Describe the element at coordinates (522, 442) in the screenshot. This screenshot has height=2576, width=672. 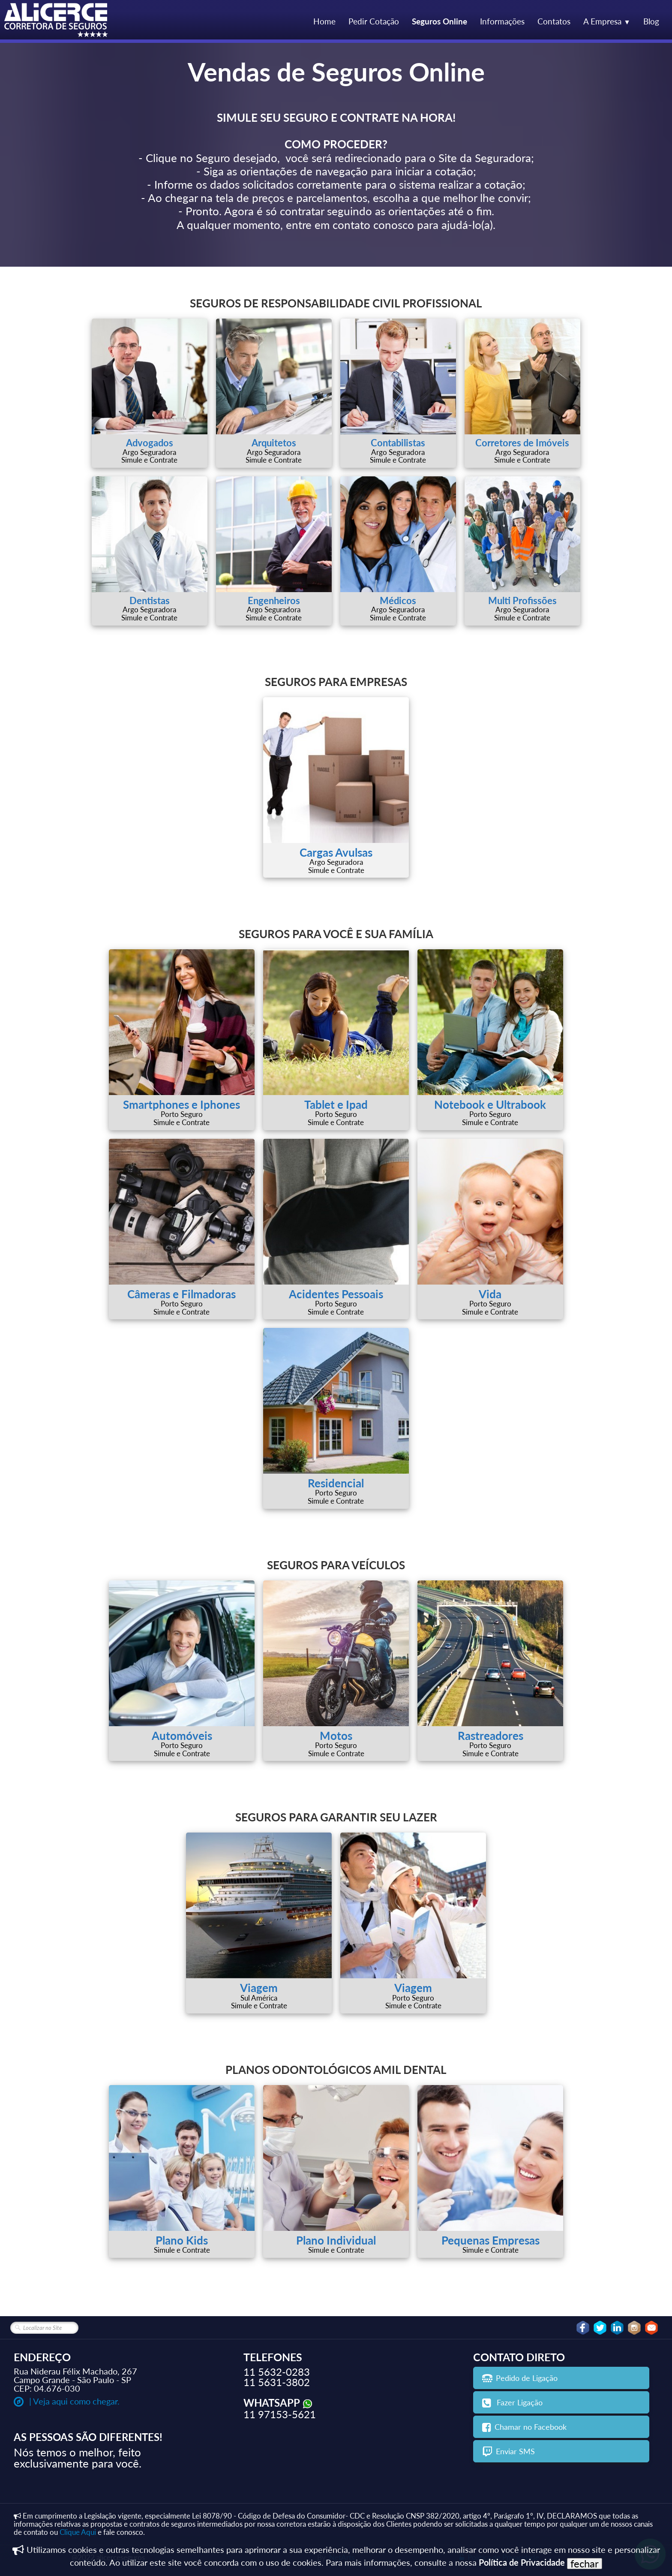
I see `Corretores de Imóveis` at that location.